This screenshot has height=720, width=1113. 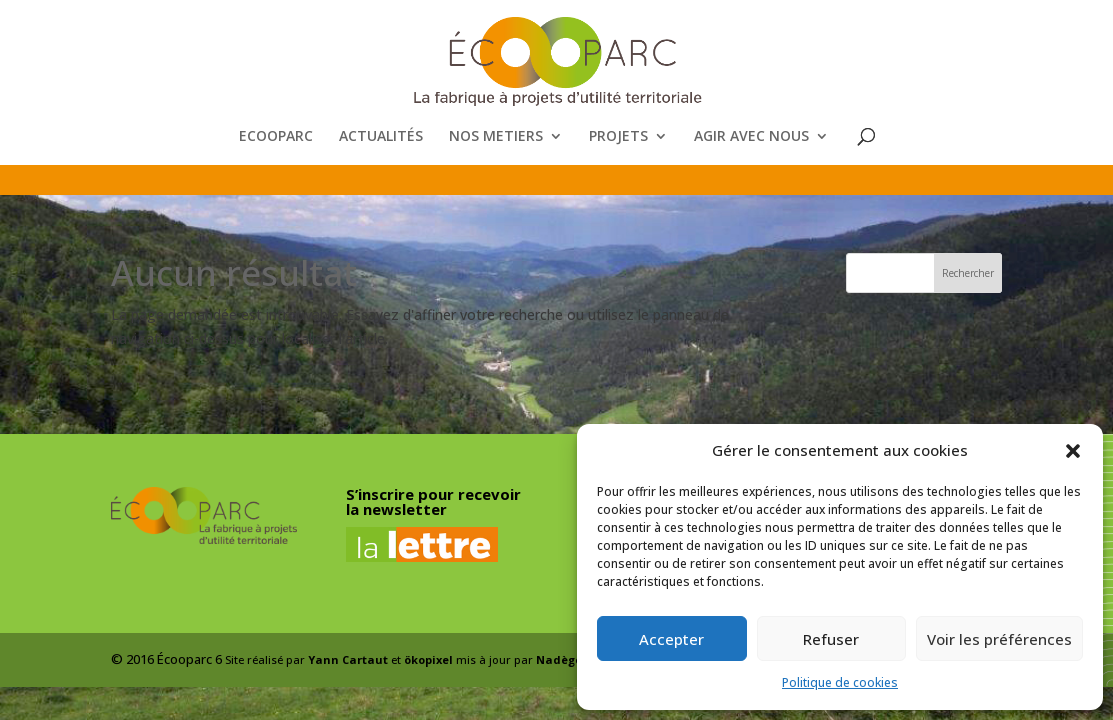 I want to click on AGIR AVEC NOUS, so click(x=751, y=137).